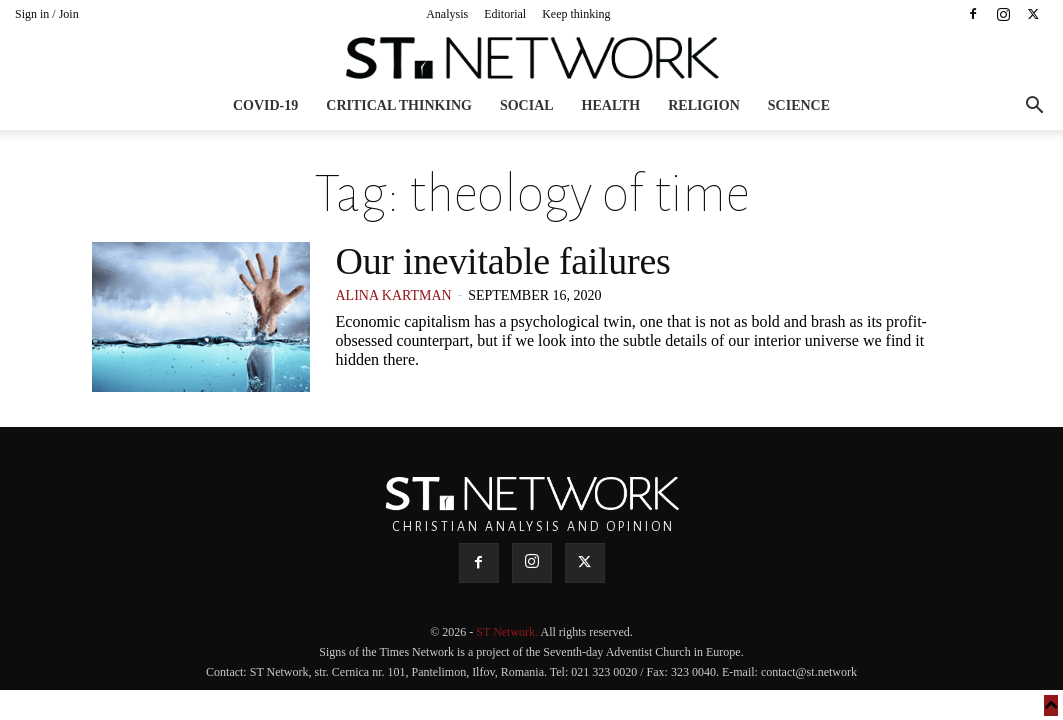 This screenshot has width=1063, height=720. Describe the element at coordinates (503, 261) in the screenshot. I see `Our inevitable failures` at that location.